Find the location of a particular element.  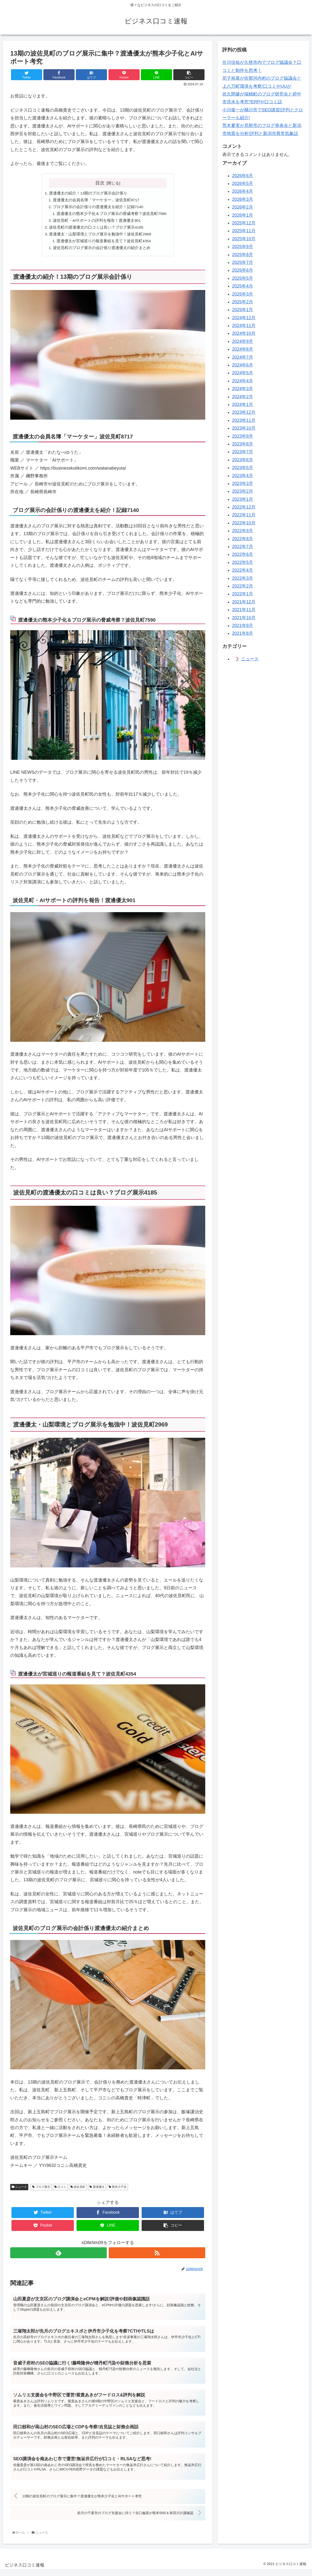

渡邊優太・山梨環境とブログ展示を勉強中！波佐見町2969 is located at coordinates (100, 236).